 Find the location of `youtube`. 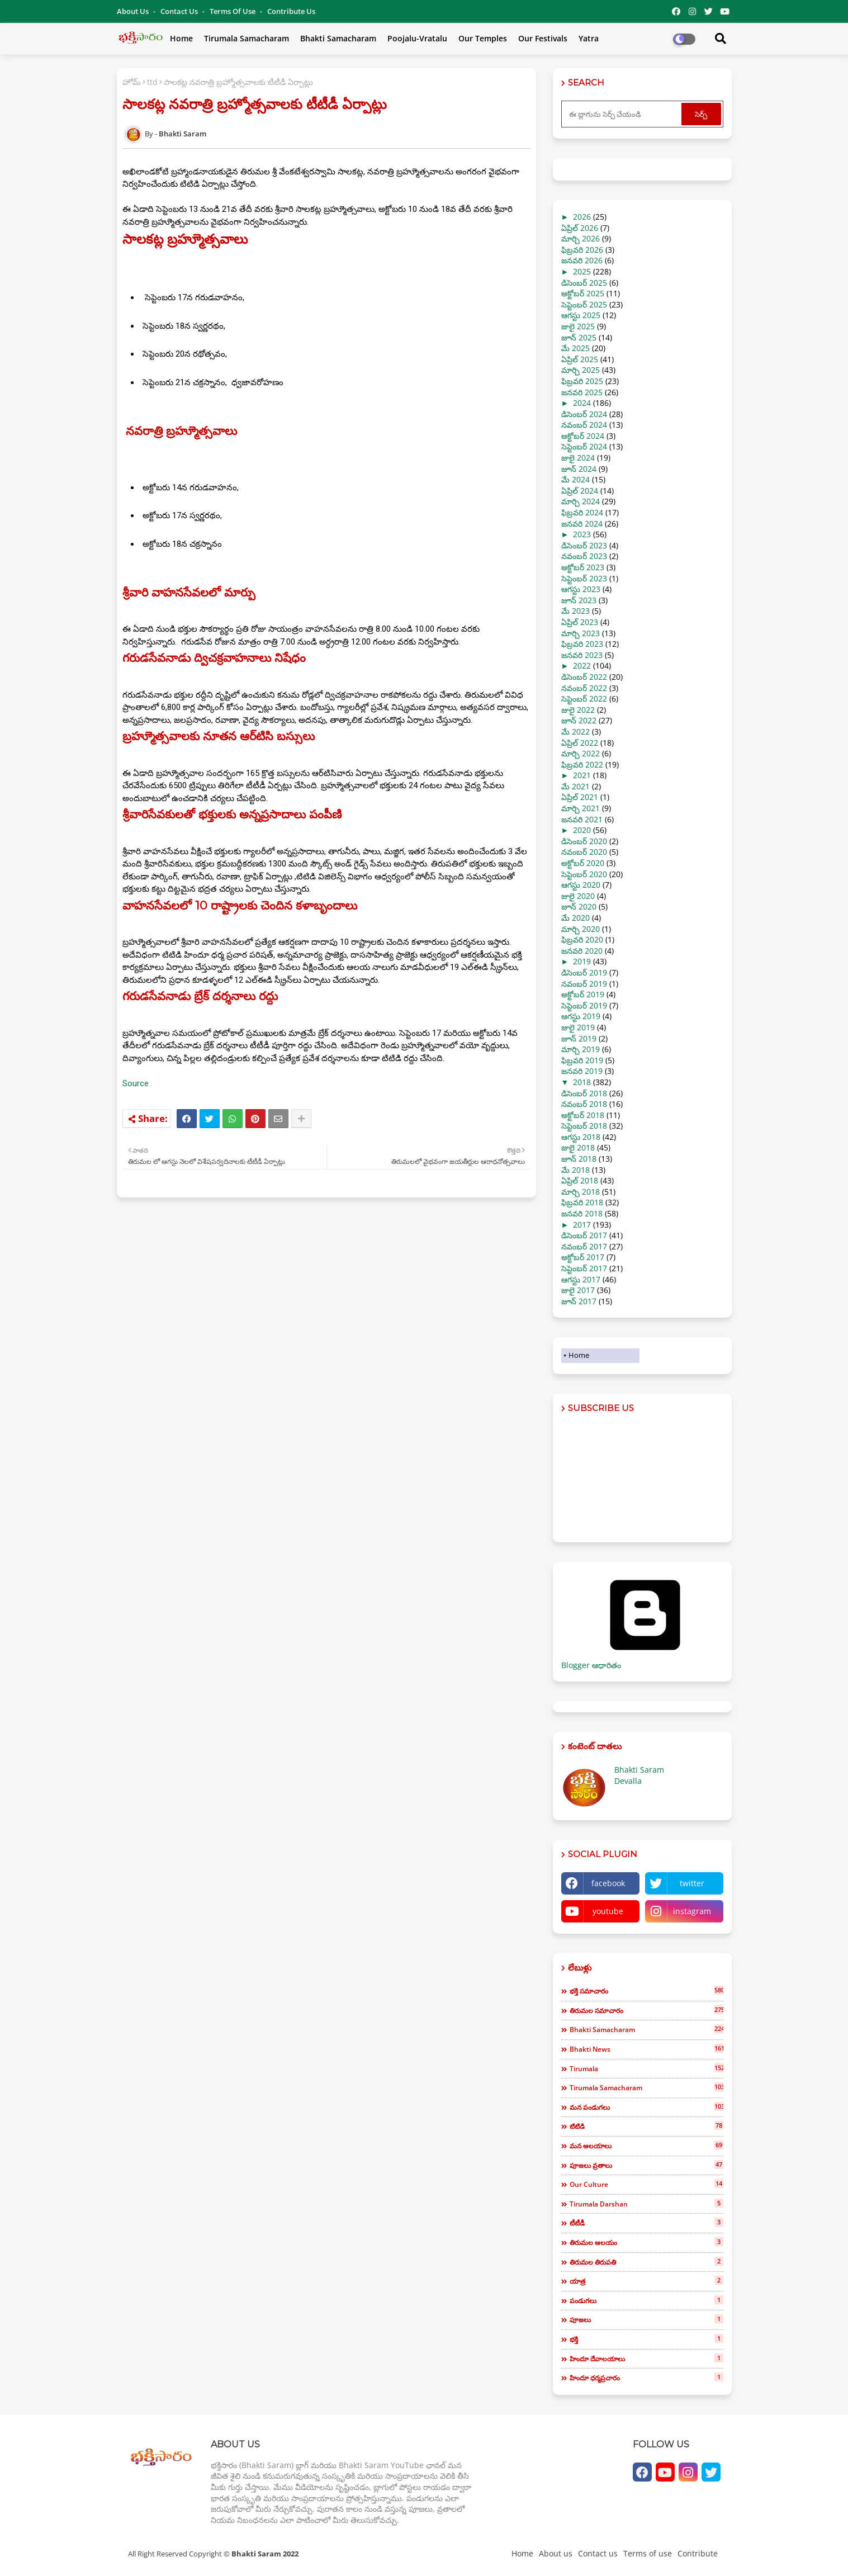

youtube is located at coordinates (608, 1911).